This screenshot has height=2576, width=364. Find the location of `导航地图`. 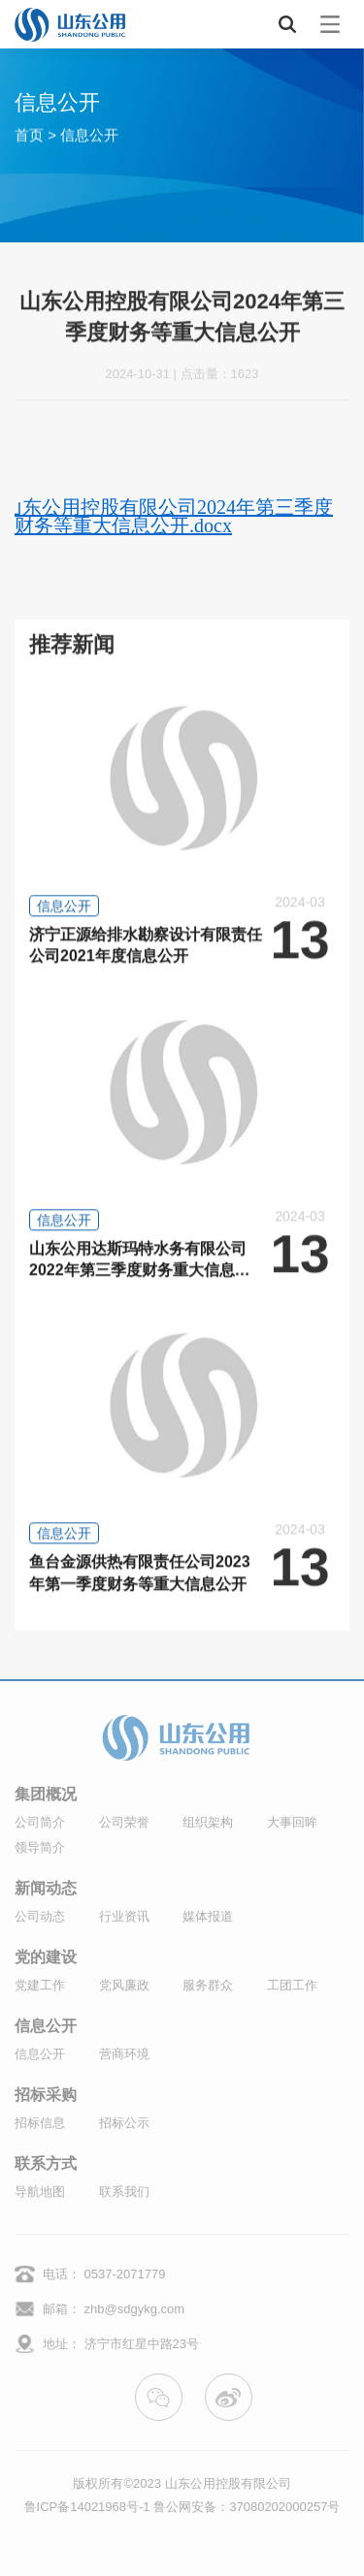

导航地图 is located at coordinates (40, 2191).